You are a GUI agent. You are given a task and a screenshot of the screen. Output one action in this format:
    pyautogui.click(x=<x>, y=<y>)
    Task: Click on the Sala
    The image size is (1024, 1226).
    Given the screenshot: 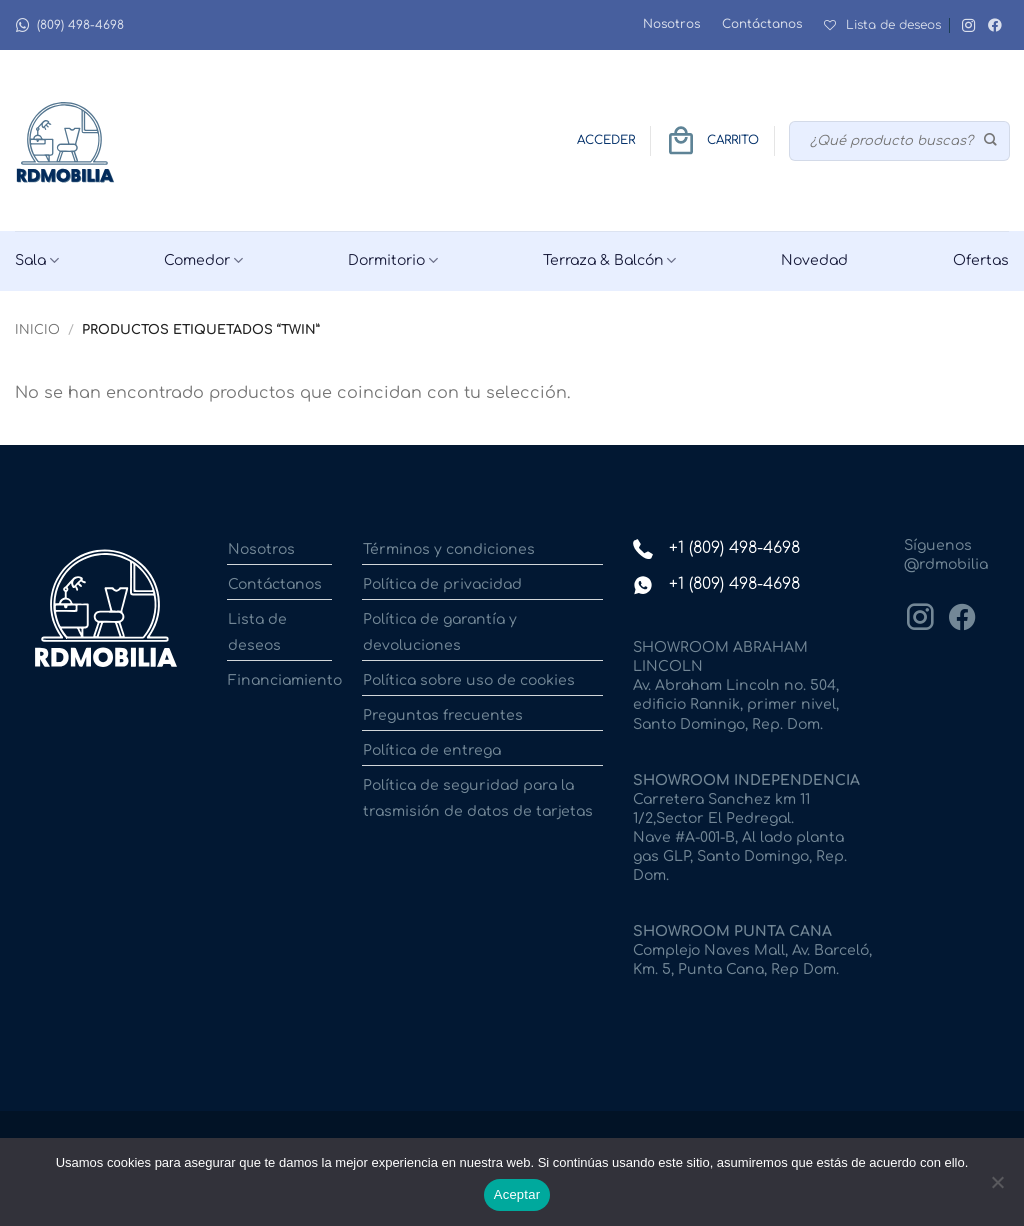 What is the action you would take?
    pyautogui.click(x=37, y=260)
    